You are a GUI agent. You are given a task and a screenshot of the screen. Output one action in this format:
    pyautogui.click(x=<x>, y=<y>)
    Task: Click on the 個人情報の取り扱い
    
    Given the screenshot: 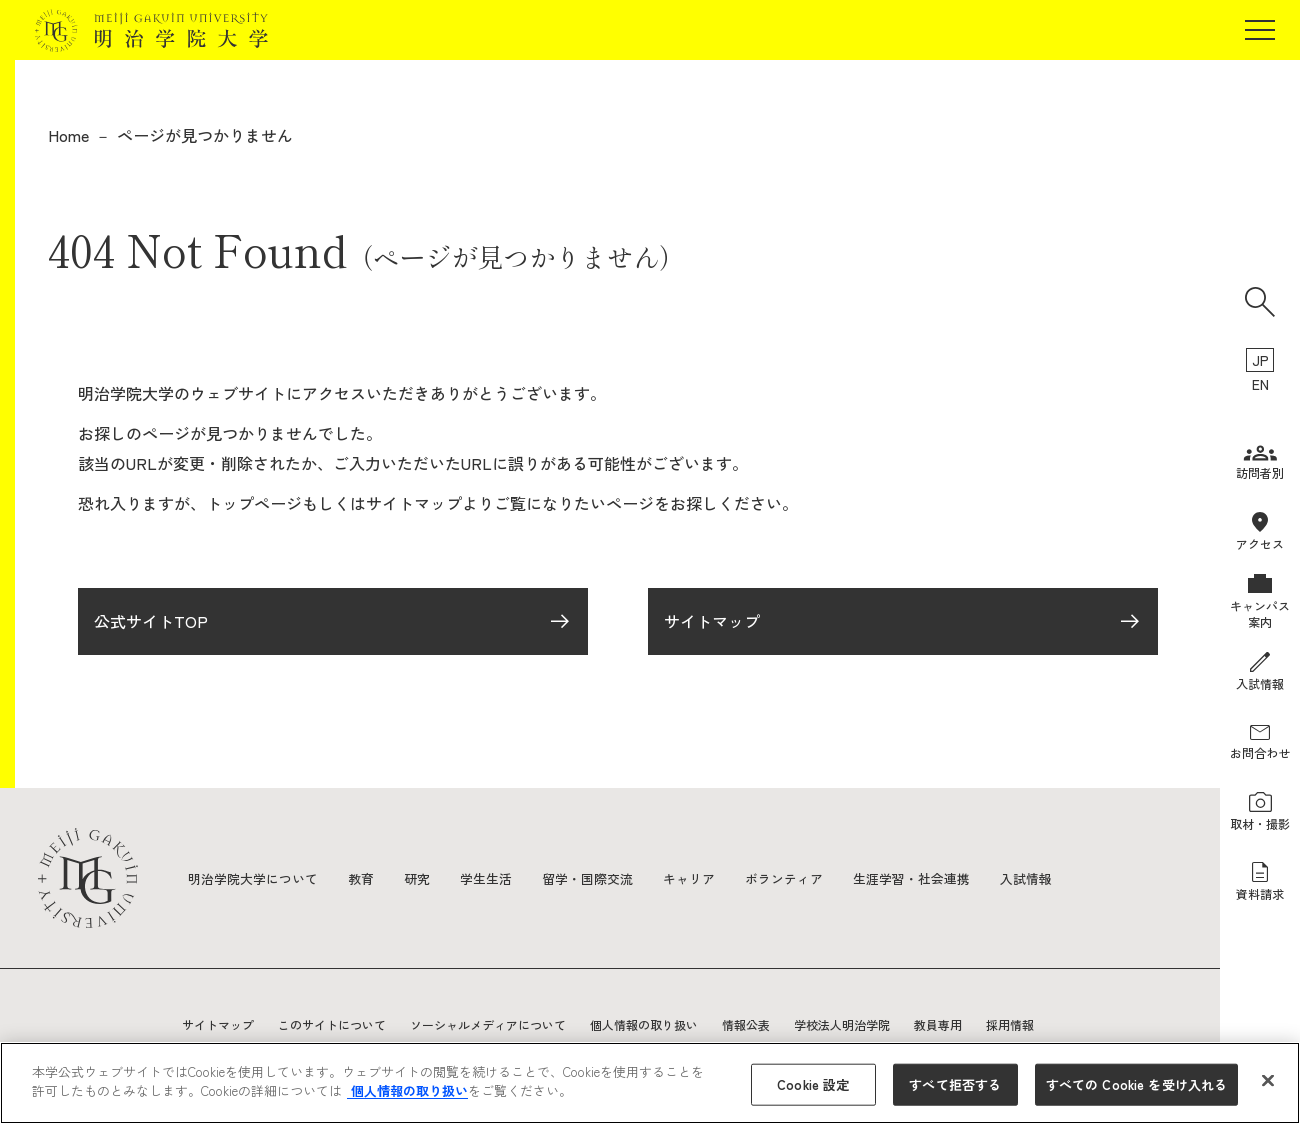 What is the action you would take?
    pyautogui.click(x=644, y=1024)
    